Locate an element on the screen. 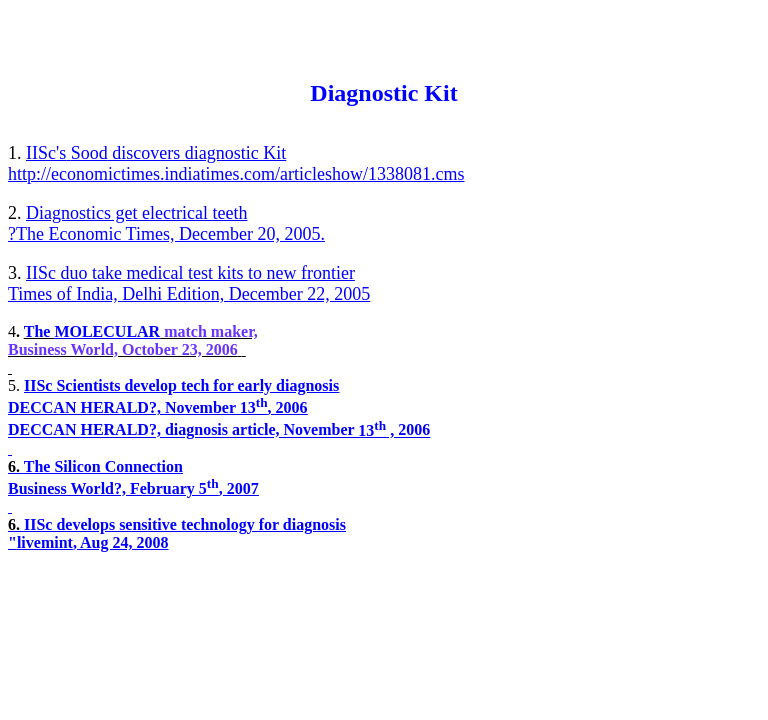 The width and height of the screenshot is (768, 720). MOLECULAR is located at coordinates (107, 331).